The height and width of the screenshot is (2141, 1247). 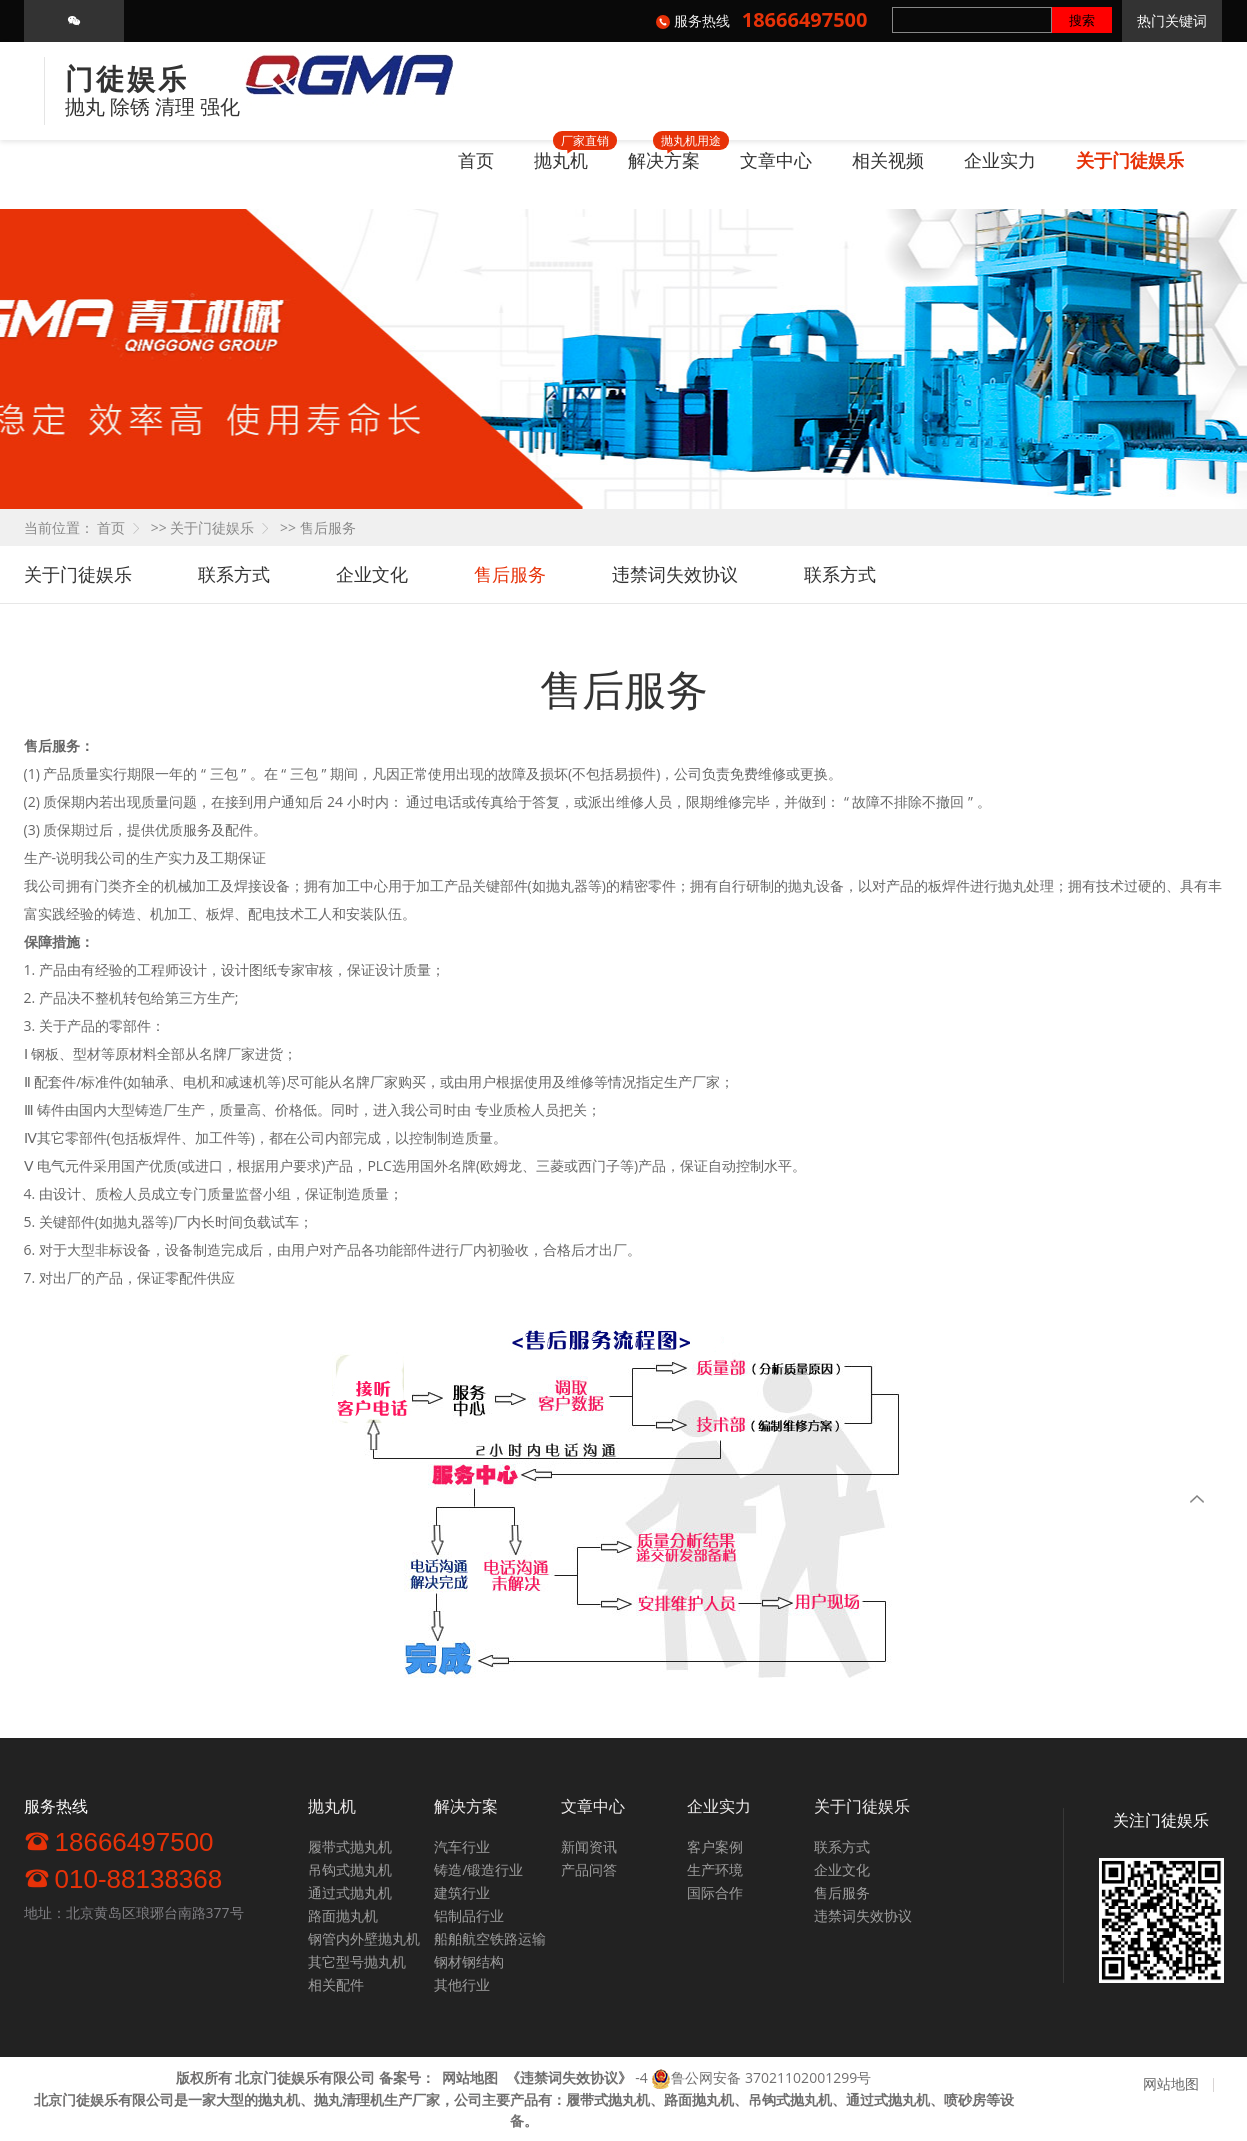 What do you see at coordinates (119, 1841) in the screenshot?
I see `18666497500` at bounding box center [119, 1841].